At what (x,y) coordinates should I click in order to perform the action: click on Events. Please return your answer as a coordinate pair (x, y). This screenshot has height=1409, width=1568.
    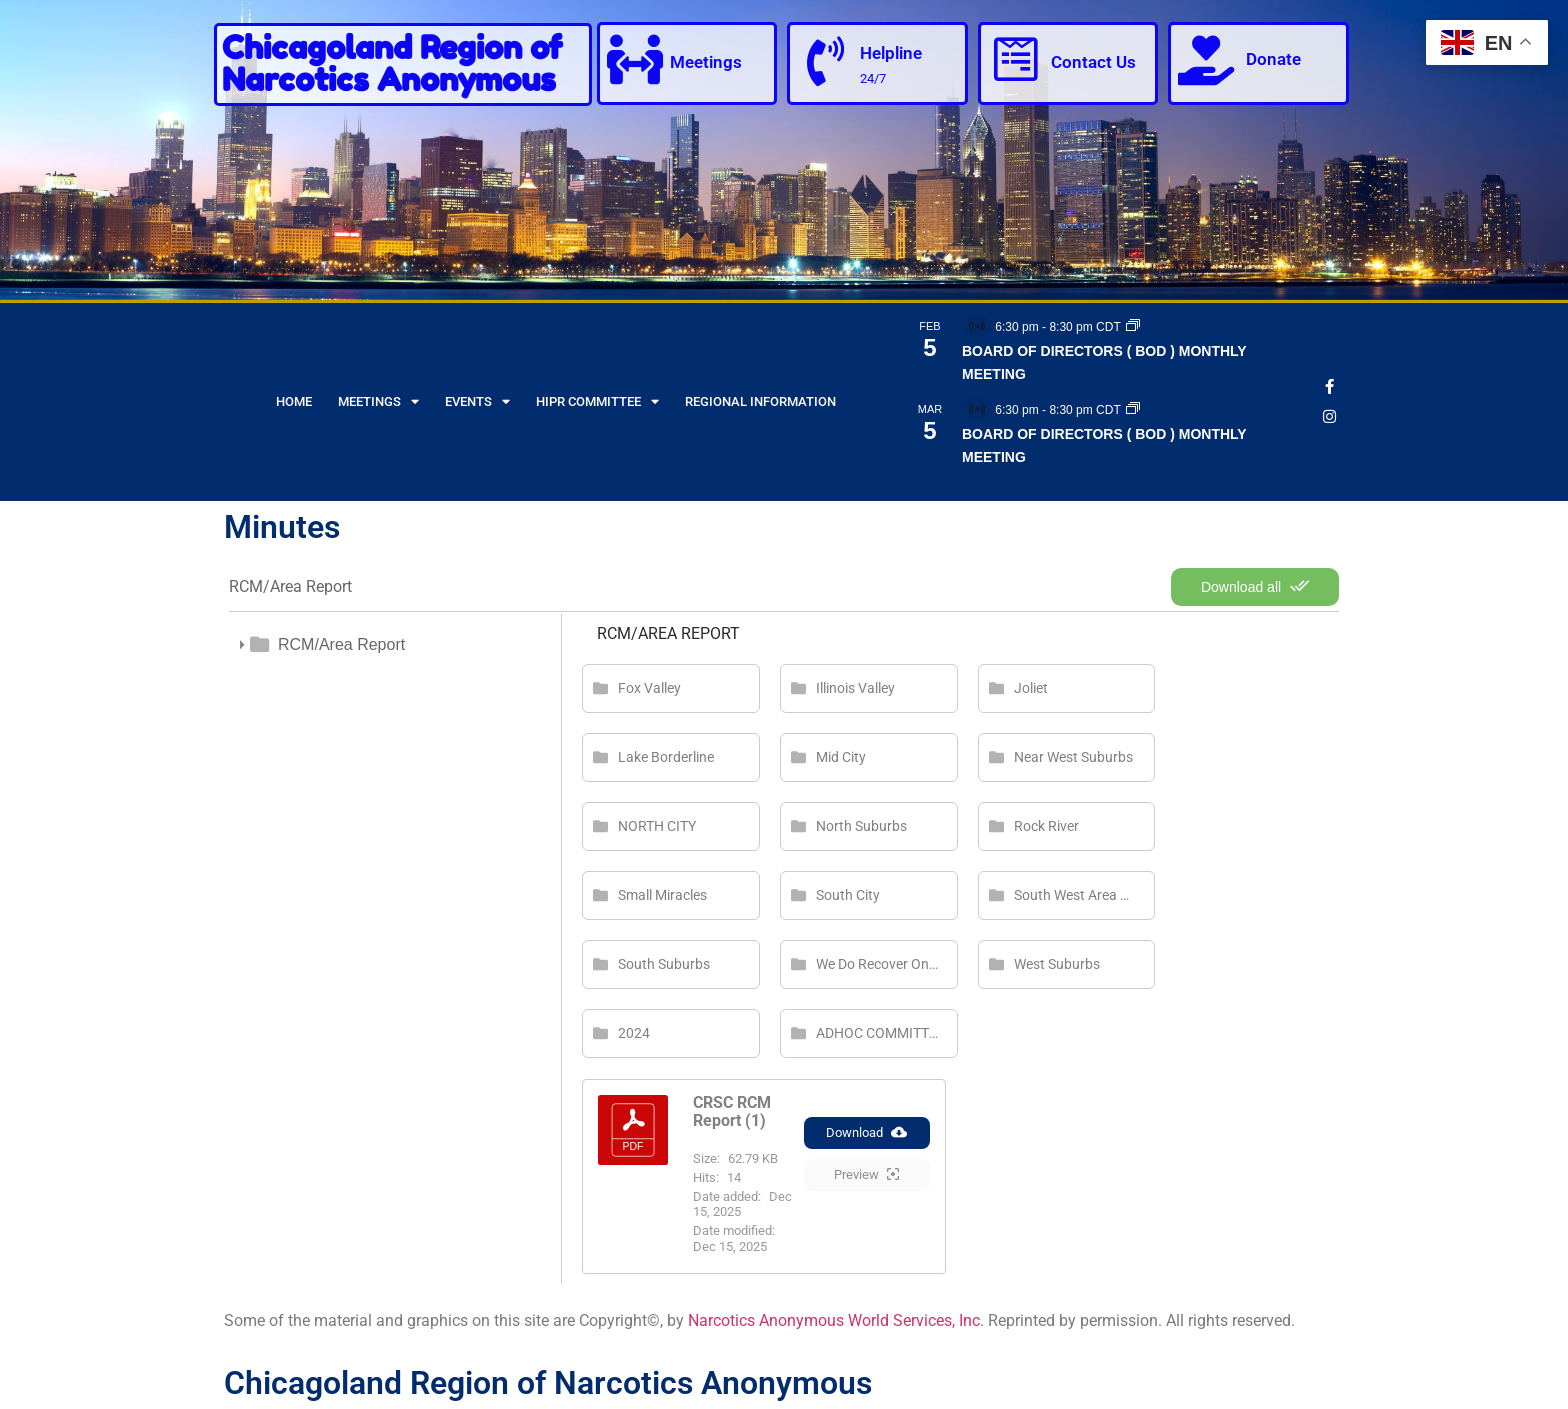
    Looking at the image, I should click on (477, 401).